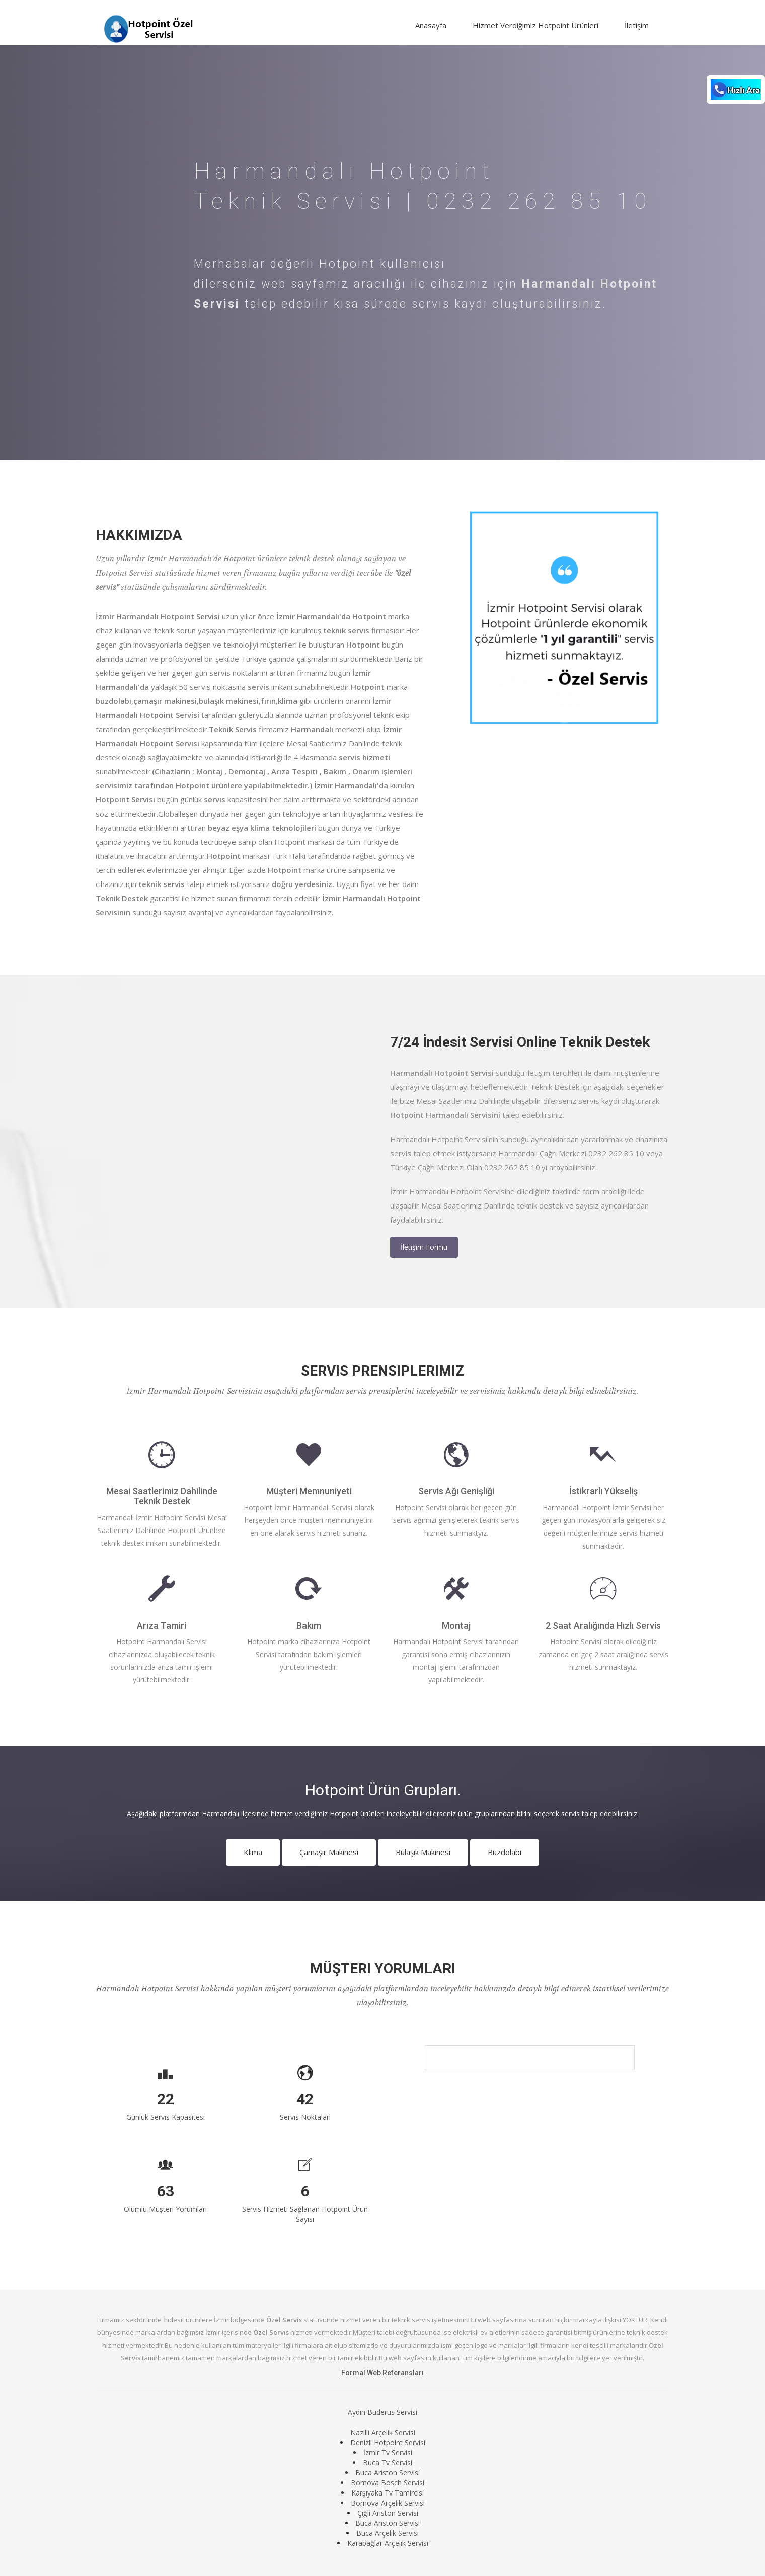  Describe the element at coordinates (430, 25) in the screenshot. I see `Anasayfa` at that location.